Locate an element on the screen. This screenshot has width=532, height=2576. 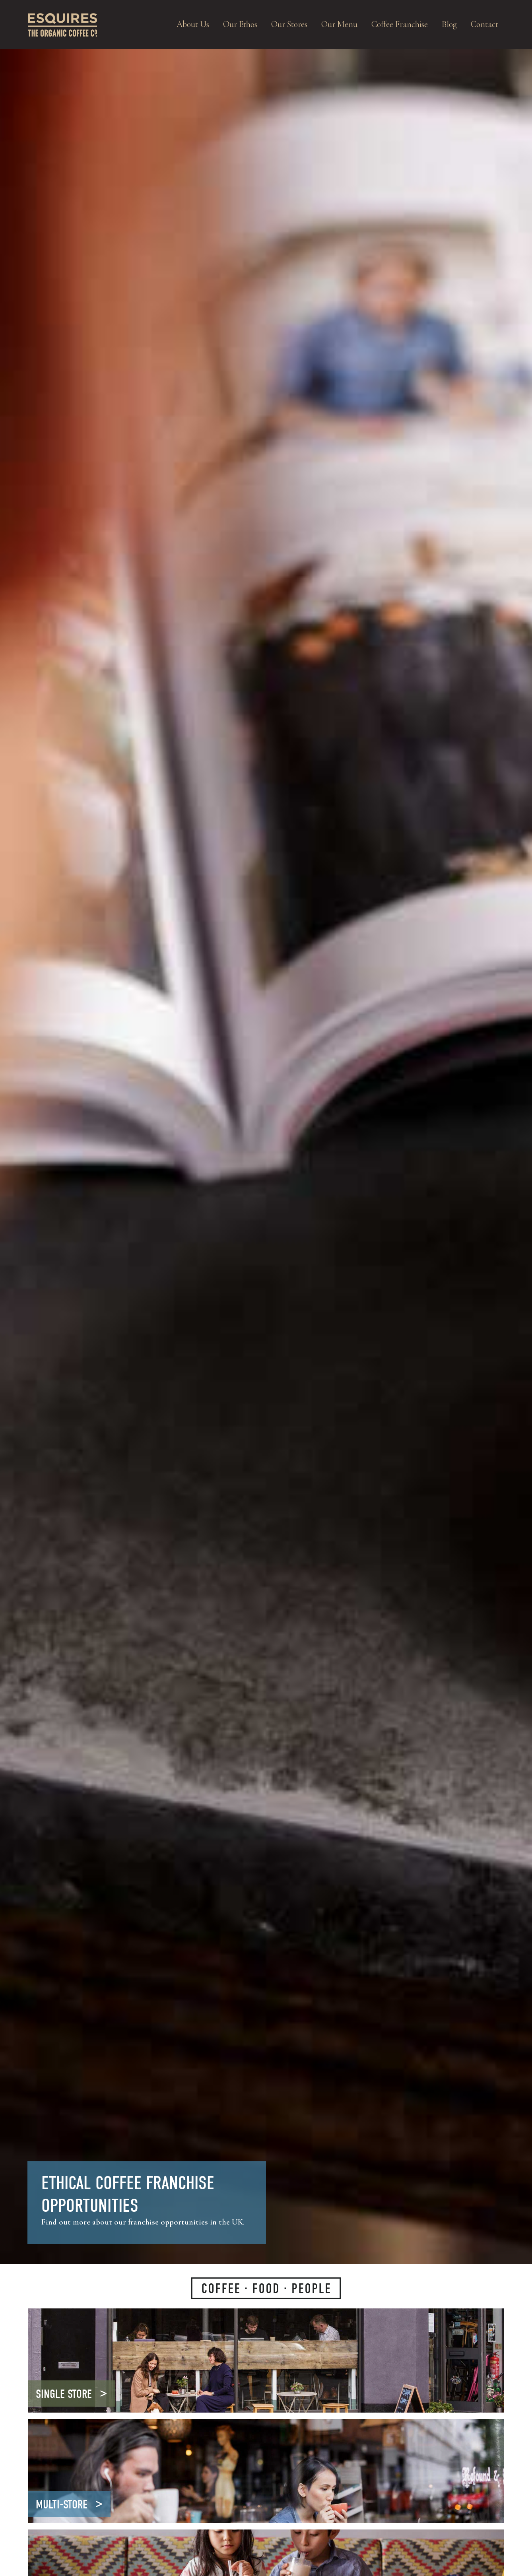
Our Menu is located at coordinates (339, 24).